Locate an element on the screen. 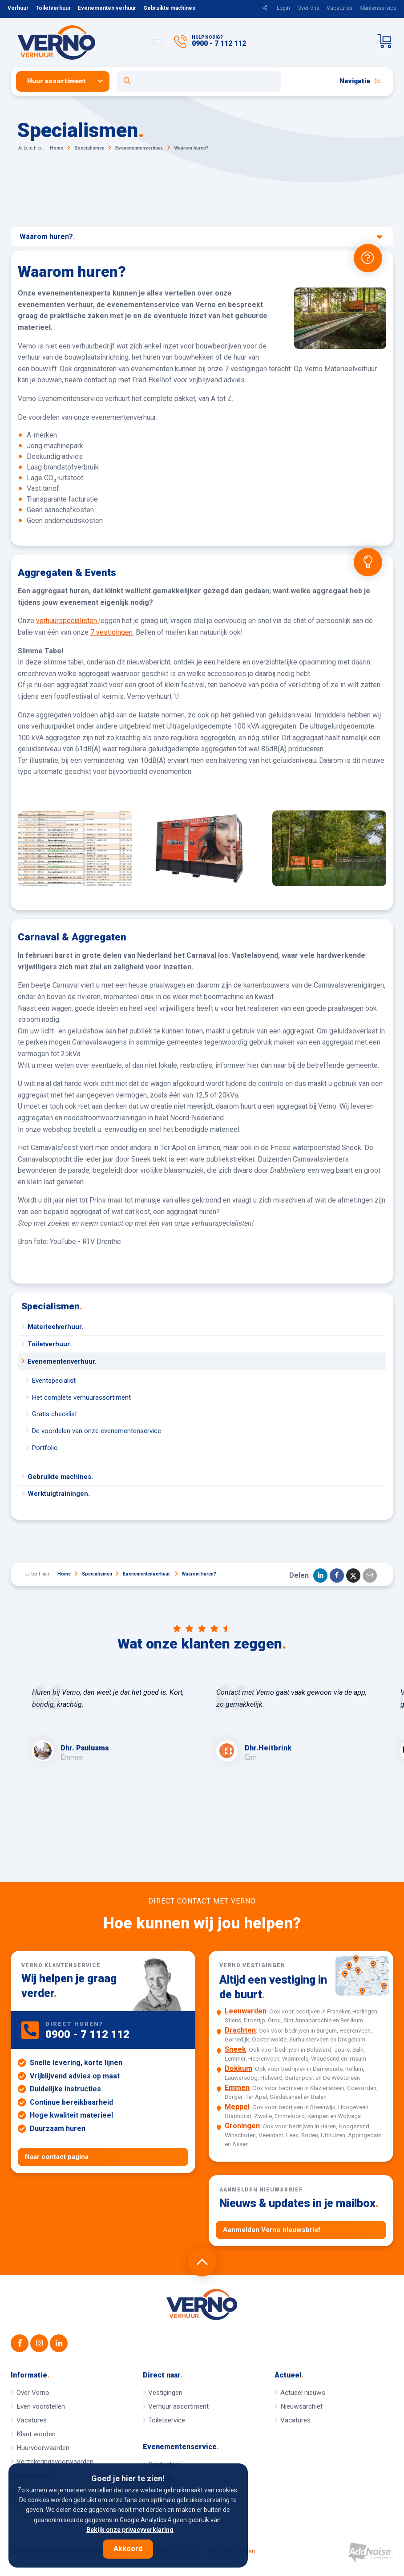 This screenshot has width=404, height=2576. Toiletverhuur. is located at coordinates (49, 1344).